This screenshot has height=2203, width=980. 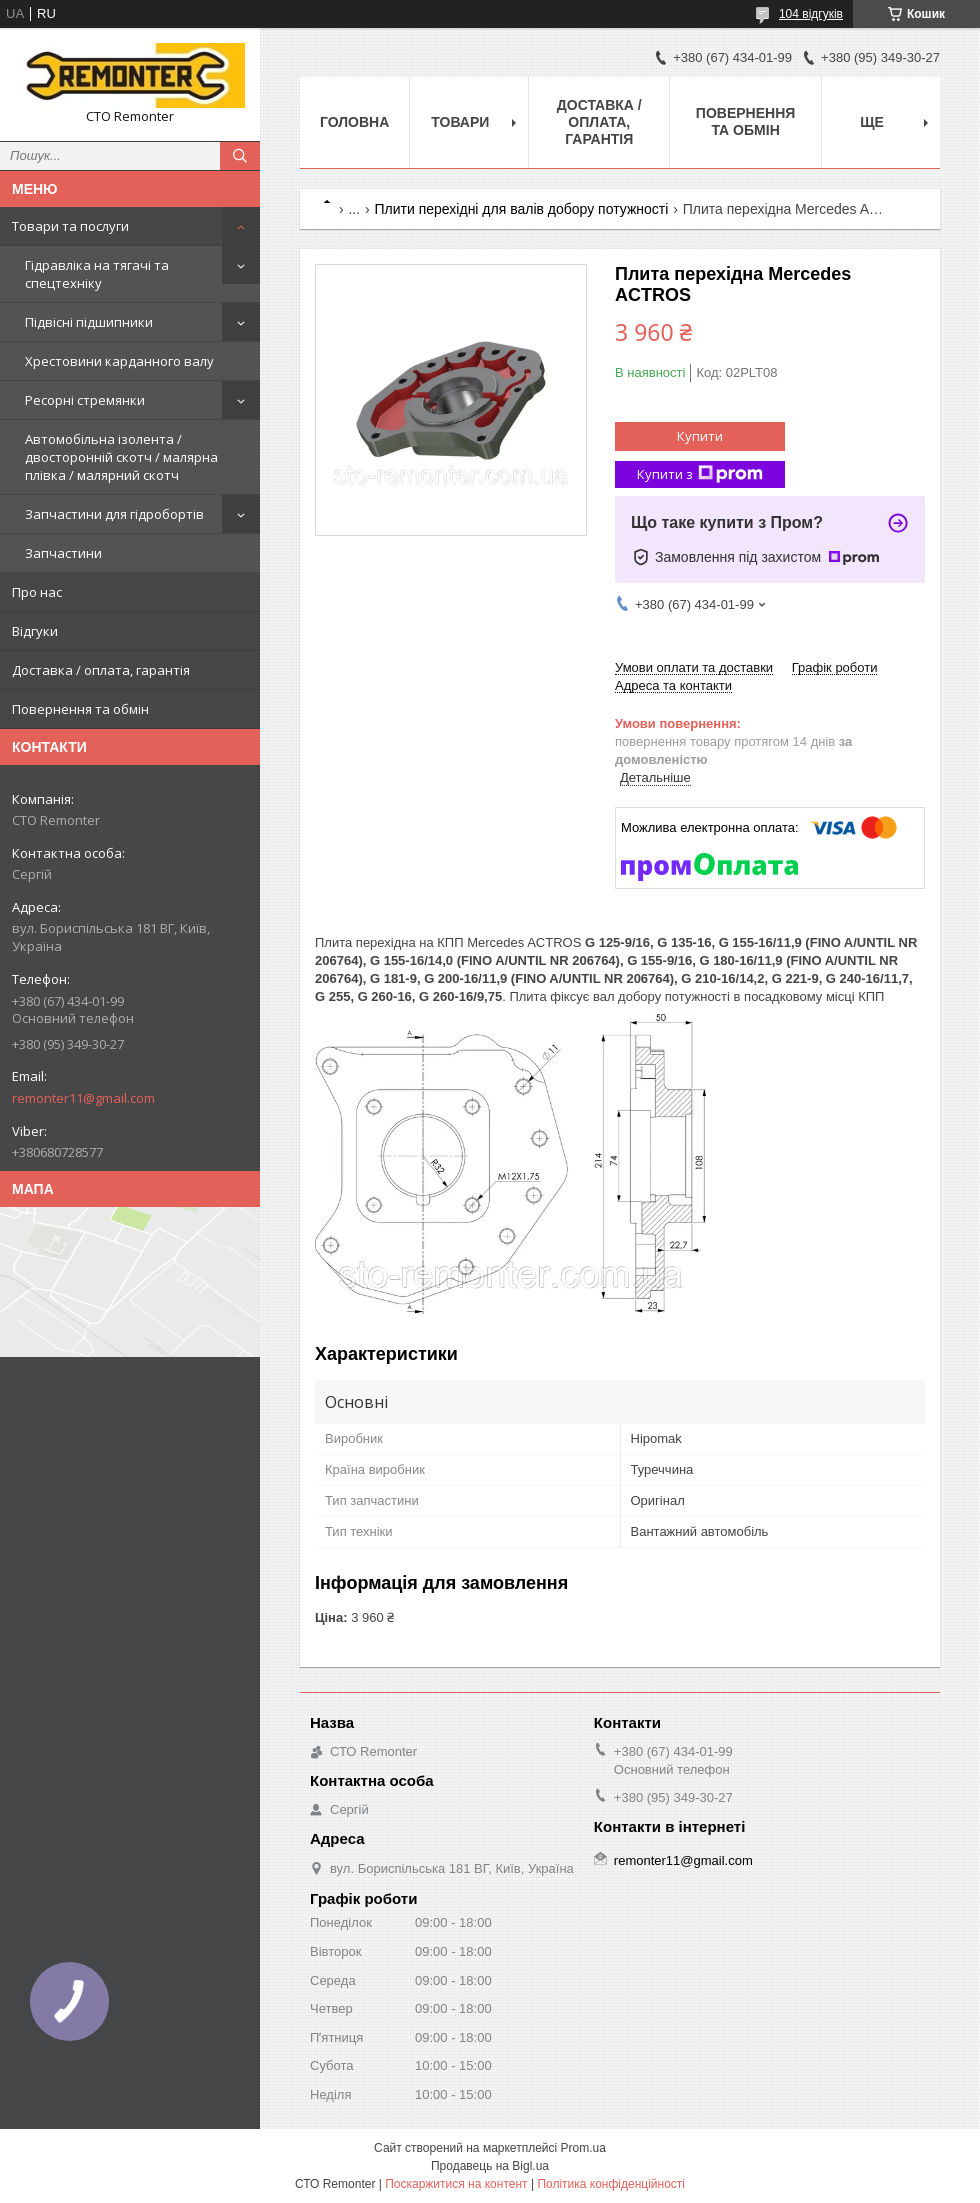 I want to click on Відгуки, so click(x=35, y=631).